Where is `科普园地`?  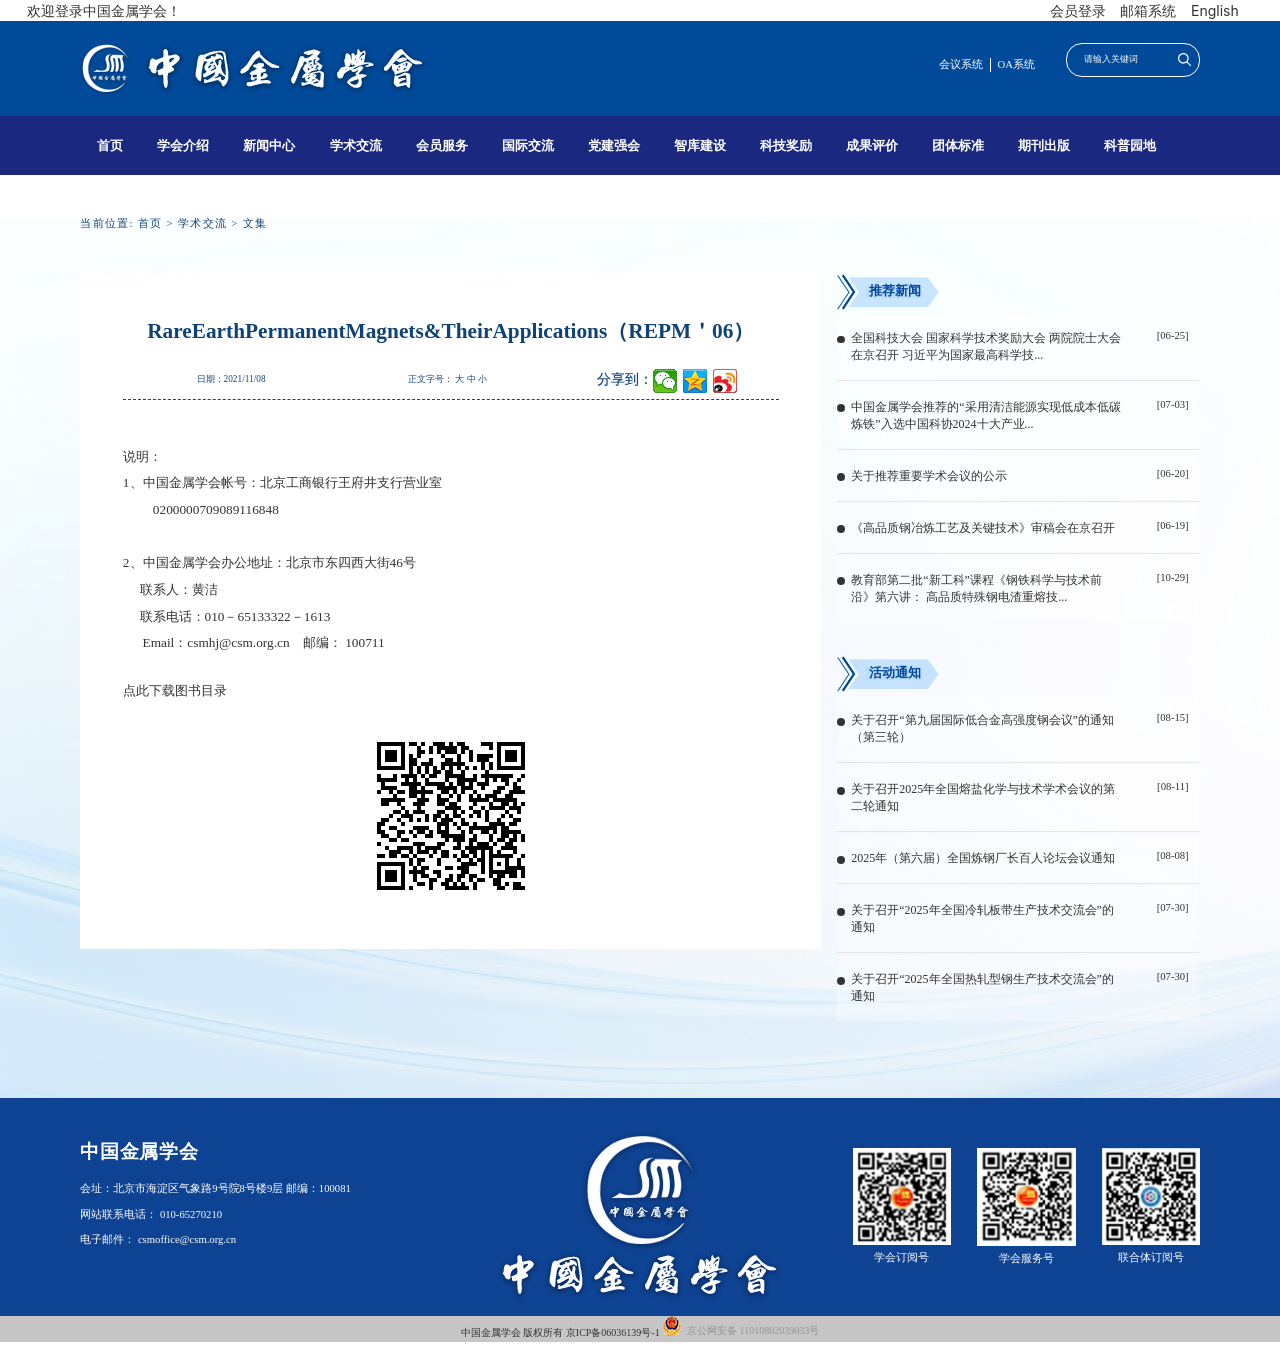
科普园地 is located at coordinates (1130, 145).